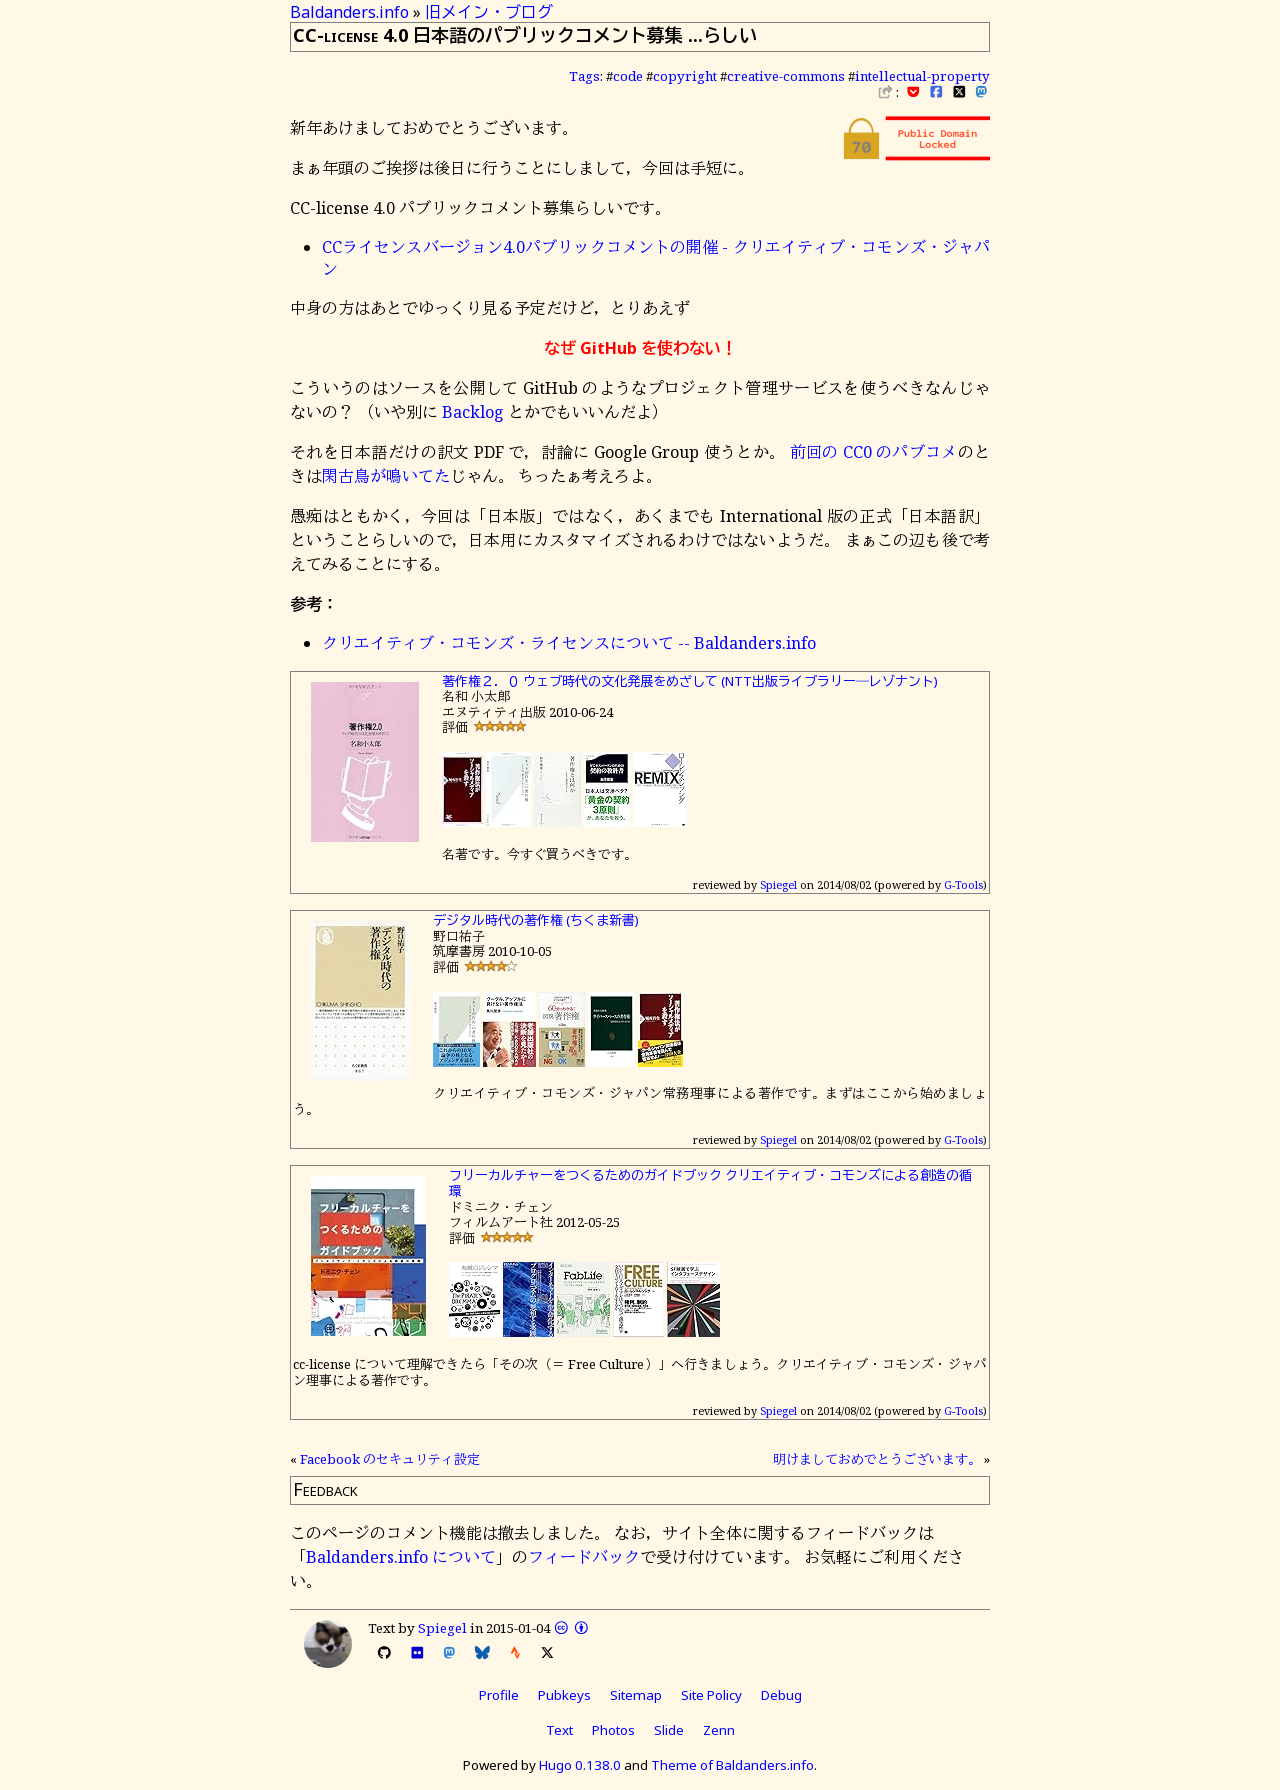  I want to click on 前回の CC0 のパブコメ, so click(874, 452).